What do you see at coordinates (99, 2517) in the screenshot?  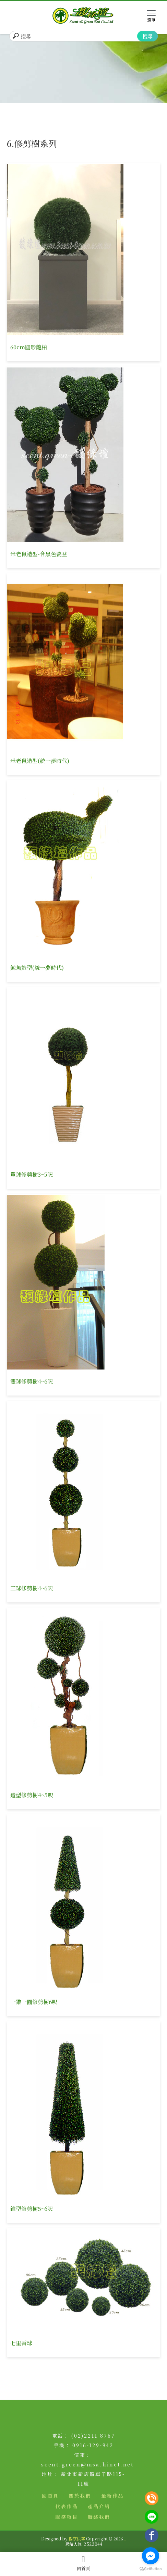 I see `聯絡我們` at bounding box center [99, 2517].